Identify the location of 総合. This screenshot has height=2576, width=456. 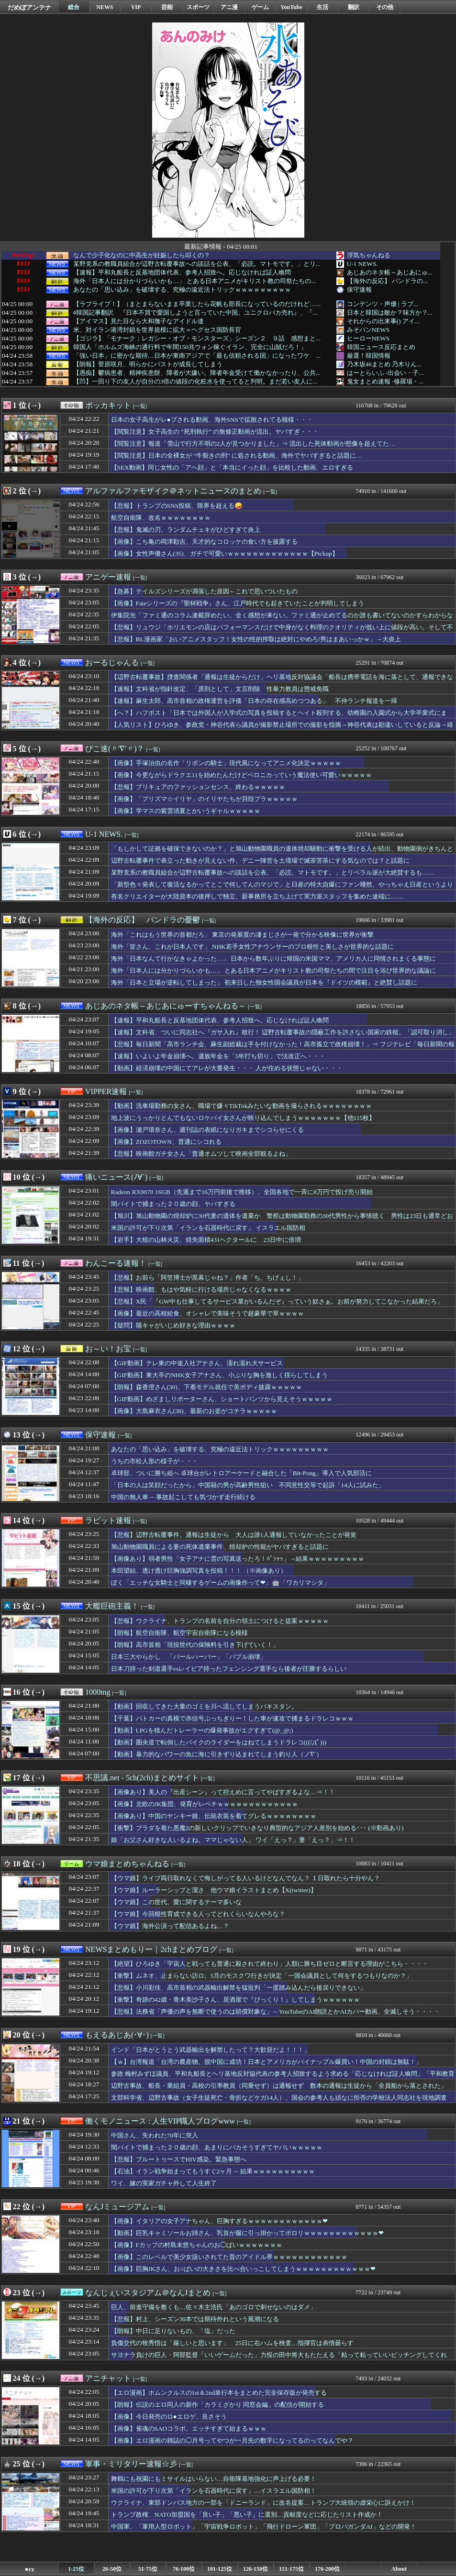
(73, 7).